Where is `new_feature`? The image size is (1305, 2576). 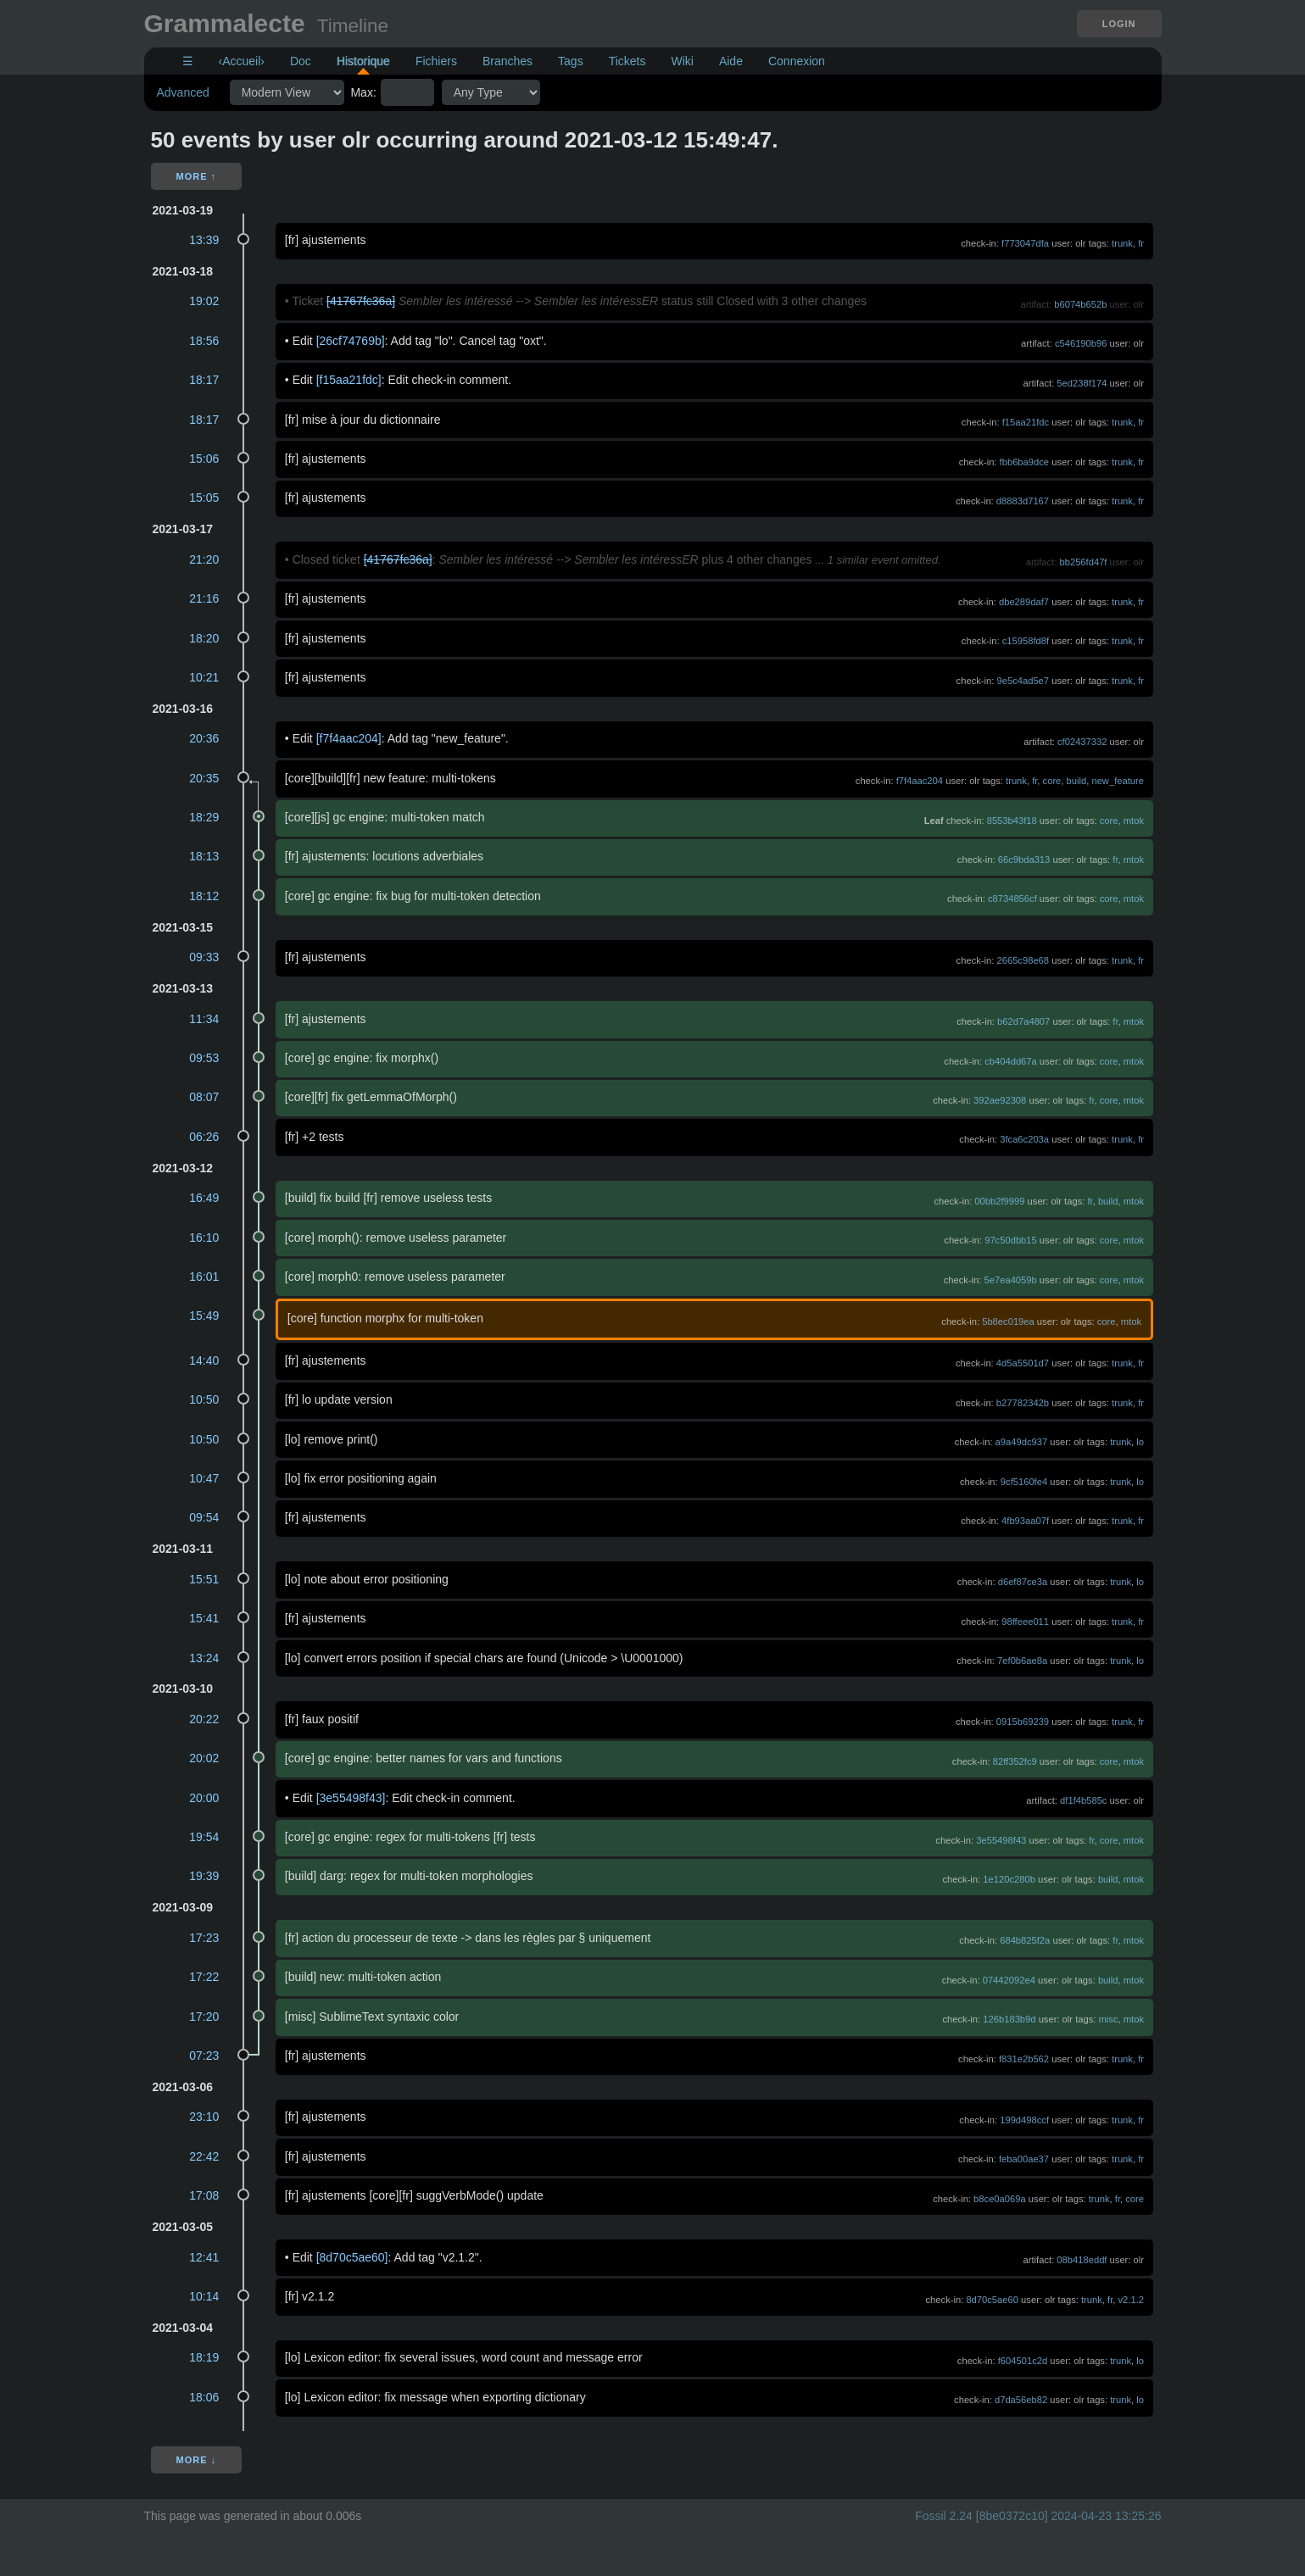
new_feature is located at coordinates (1117, 781).